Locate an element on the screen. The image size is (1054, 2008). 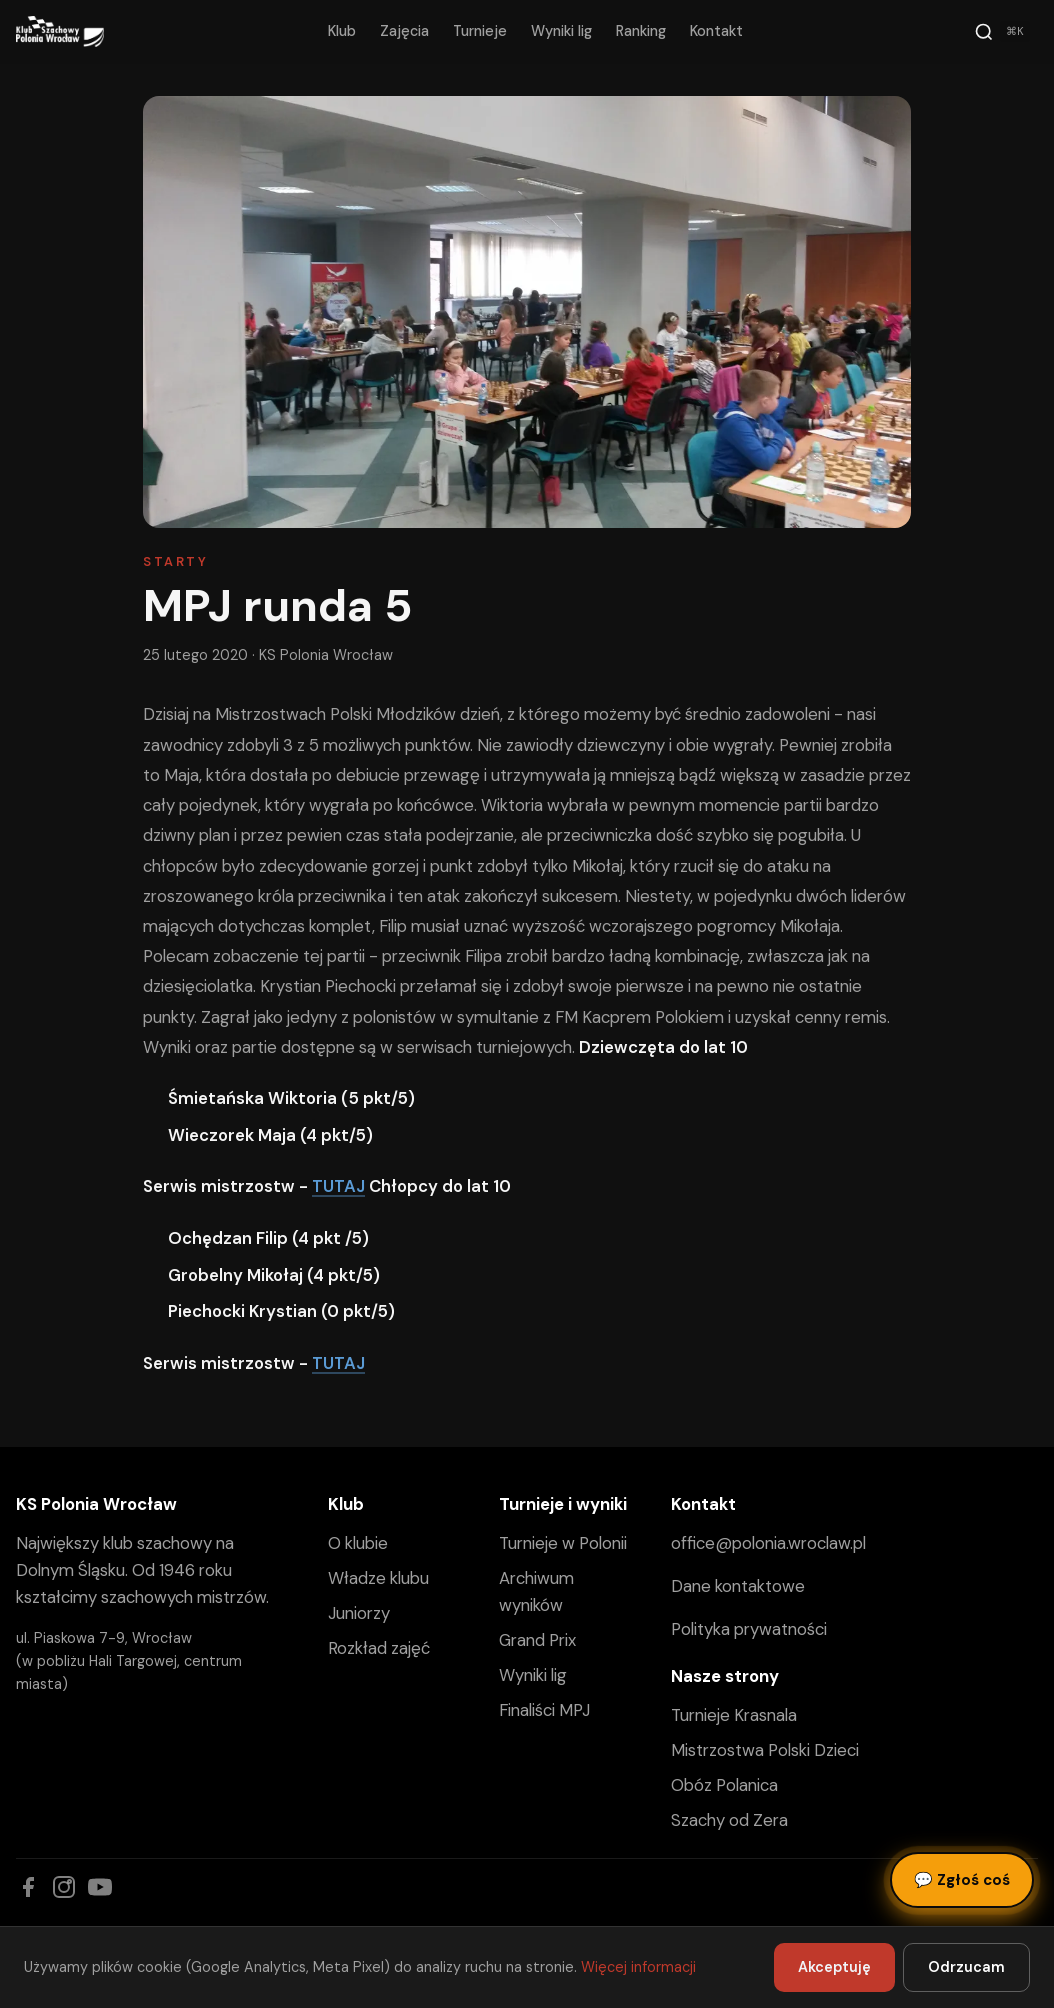
Więcej informacji is located at coordinates (638, 1967).